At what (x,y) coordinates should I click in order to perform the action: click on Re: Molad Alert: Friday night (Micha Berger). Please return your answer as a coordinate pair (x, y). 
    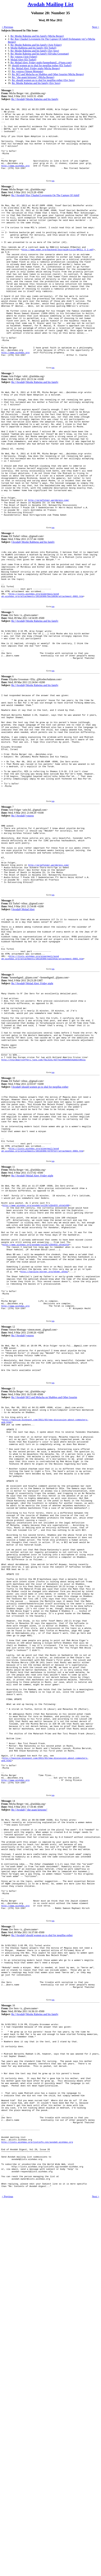
    Looking at the image, I should click on (36, 68).